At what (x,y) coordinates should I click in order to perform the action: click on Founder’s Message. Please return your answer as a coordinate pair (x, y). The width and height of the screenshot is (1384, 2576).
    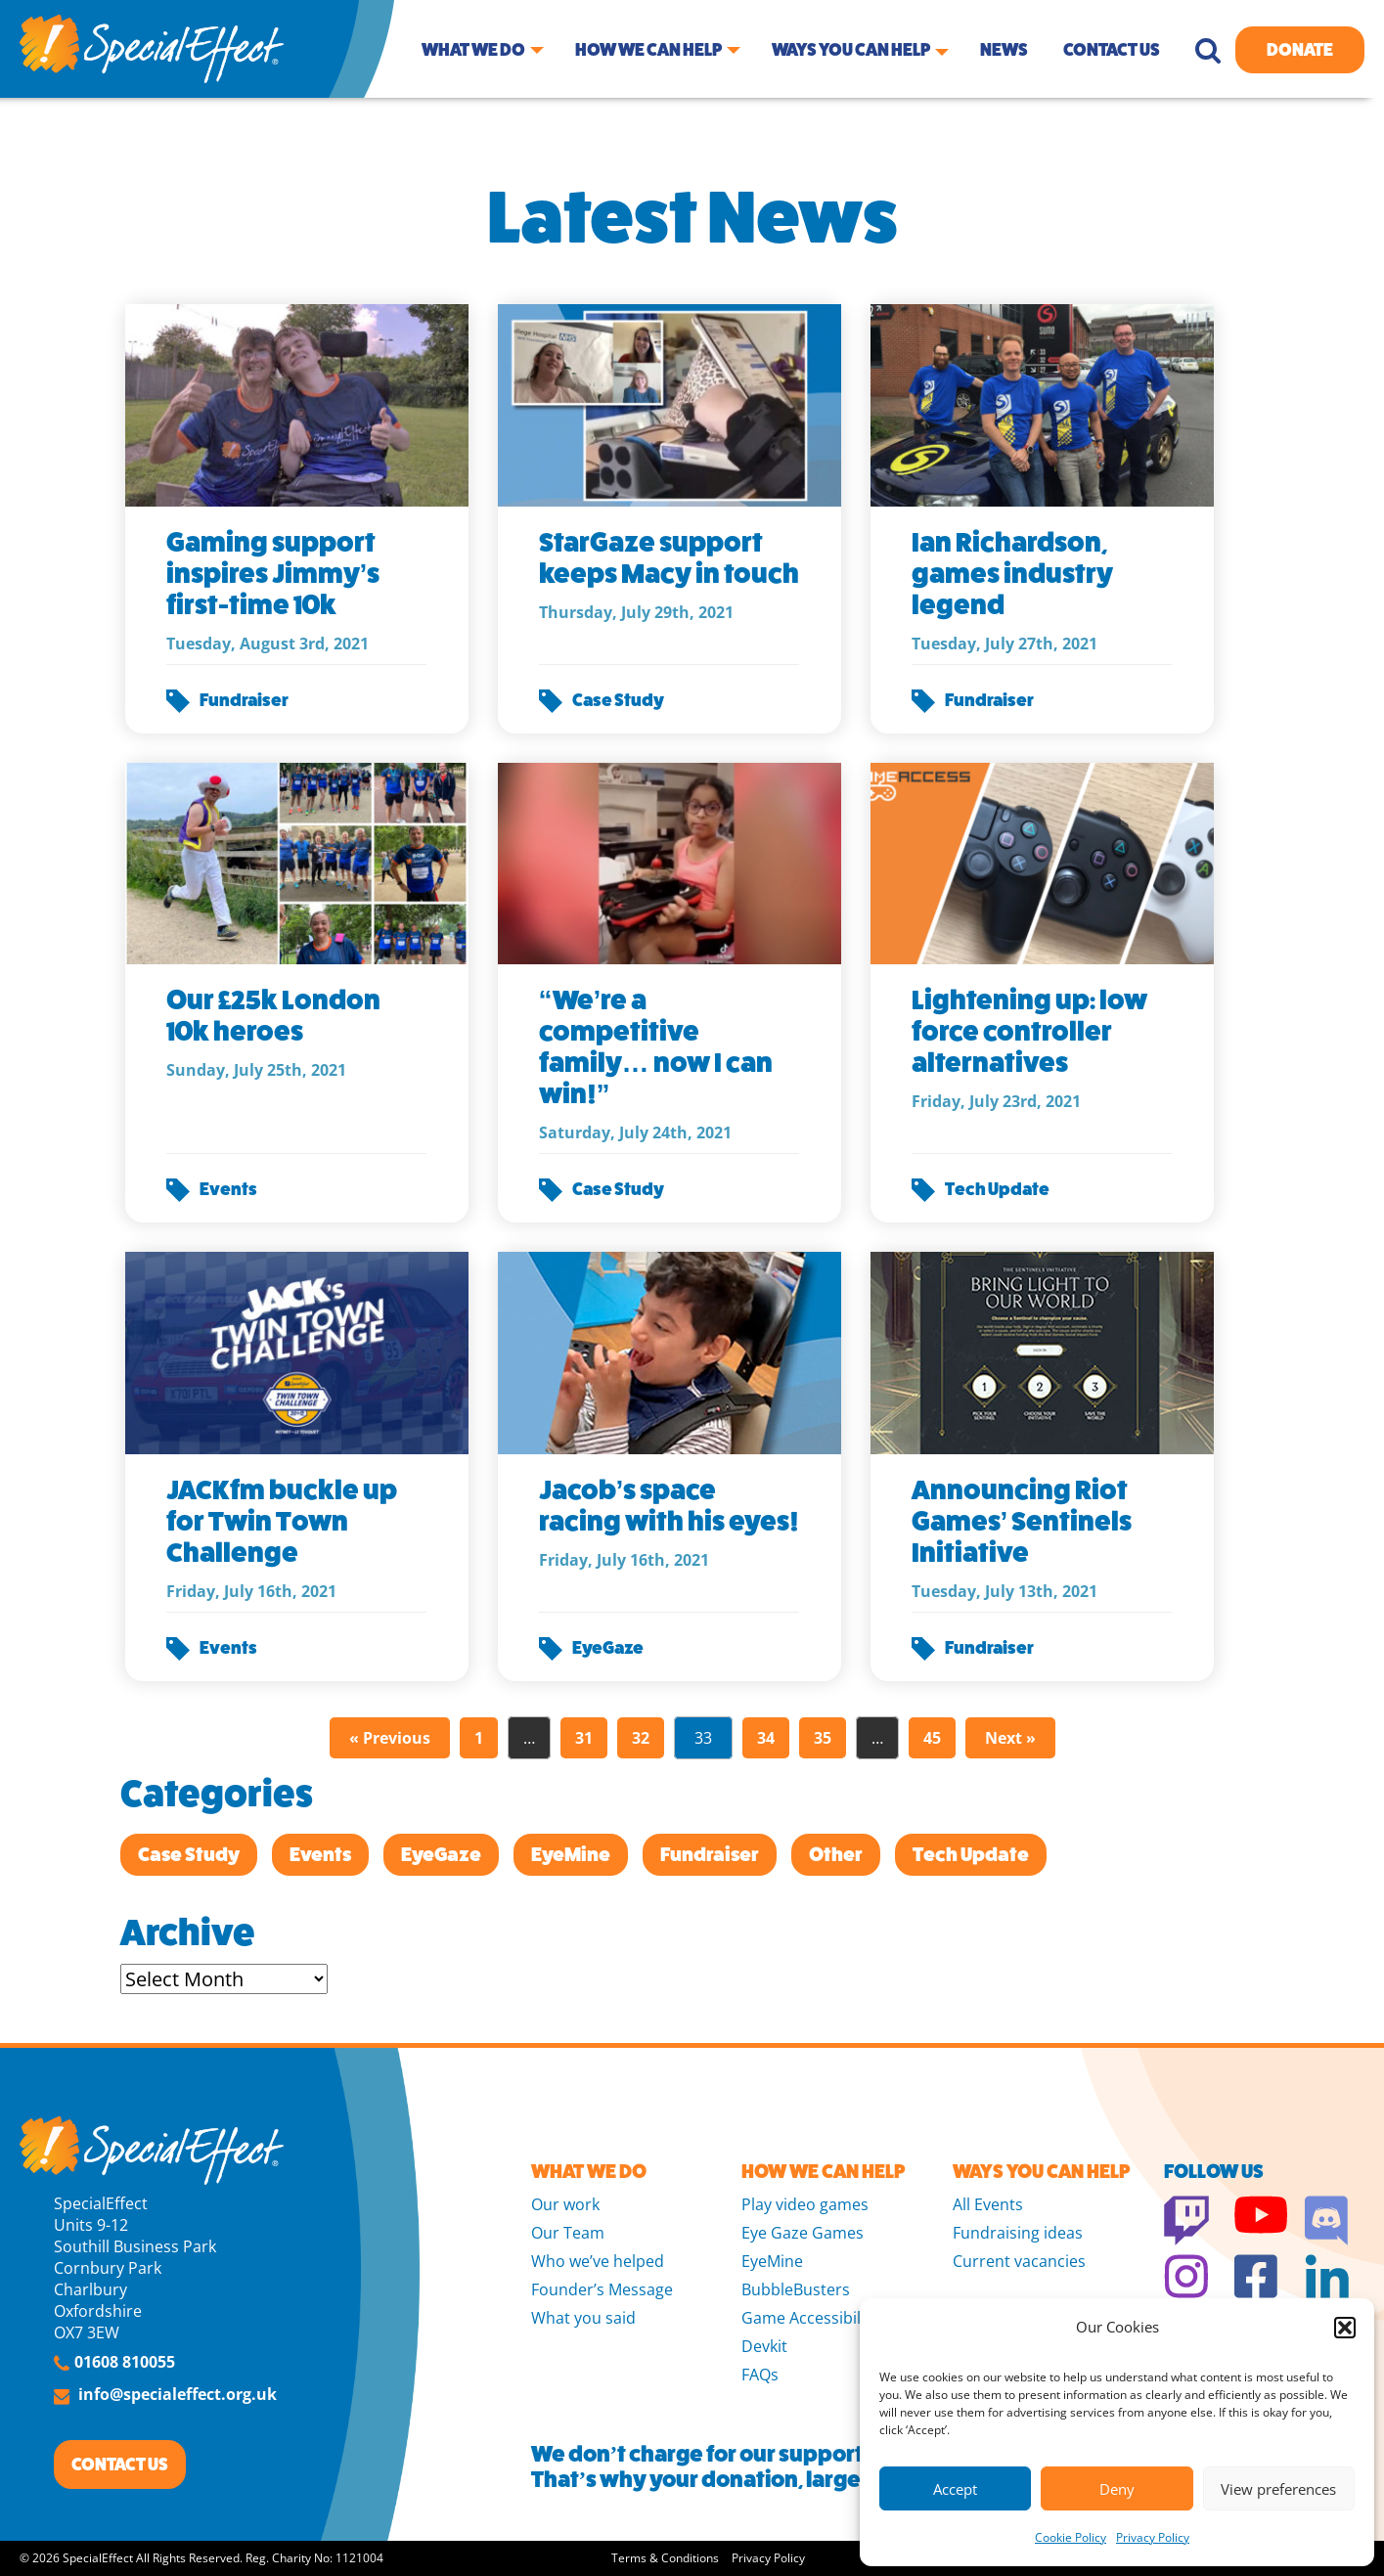
    Looking at the image, I should click on (602, 2289).